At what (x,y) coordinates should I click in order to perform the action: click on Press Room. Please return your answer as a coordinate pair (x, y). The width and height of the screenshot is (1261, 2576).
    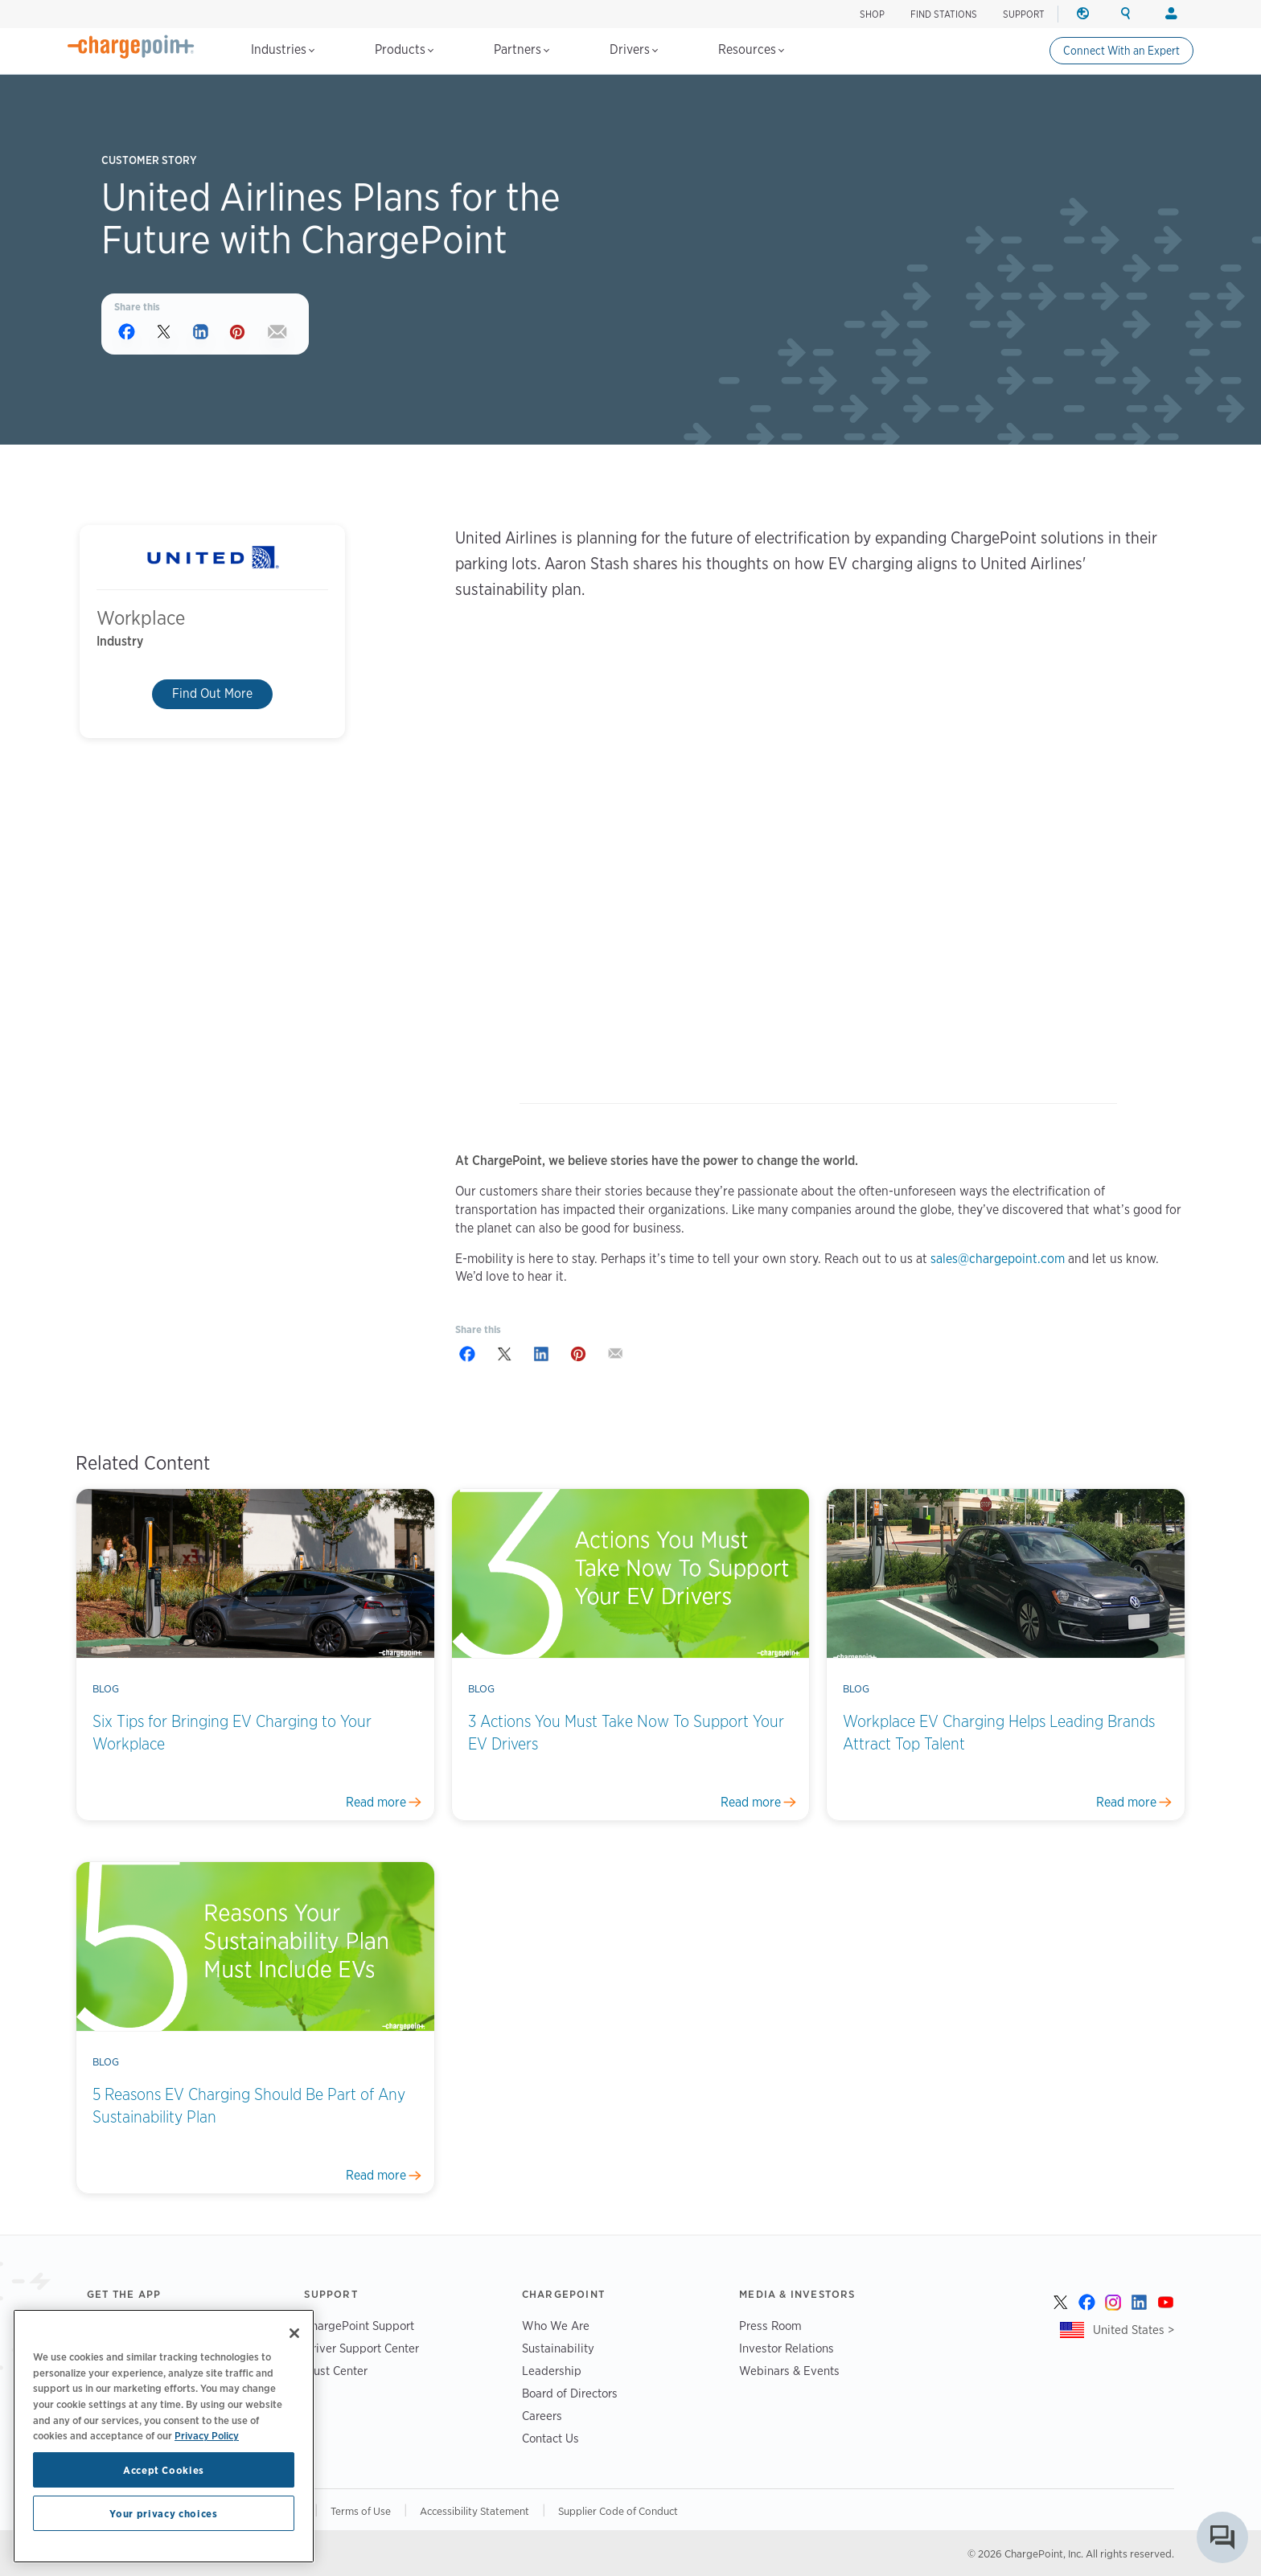
    Looking at the image, I should click on (770, 2325).